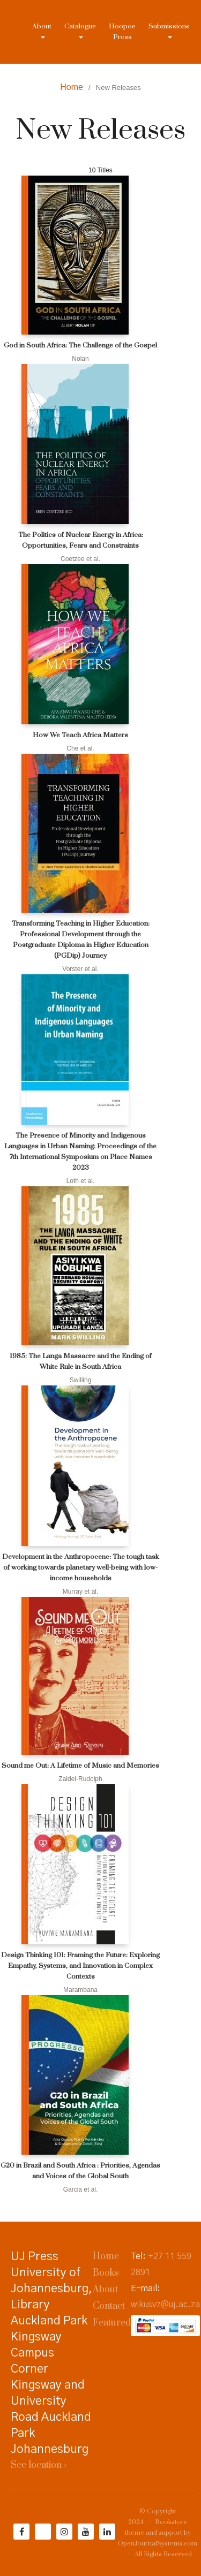 The width and height of the screenshot is (201, 2576). I want to click on The Politics of Nuclear Energy in Africa: Opportunities, Fears and Constraints, so click(80, 540).